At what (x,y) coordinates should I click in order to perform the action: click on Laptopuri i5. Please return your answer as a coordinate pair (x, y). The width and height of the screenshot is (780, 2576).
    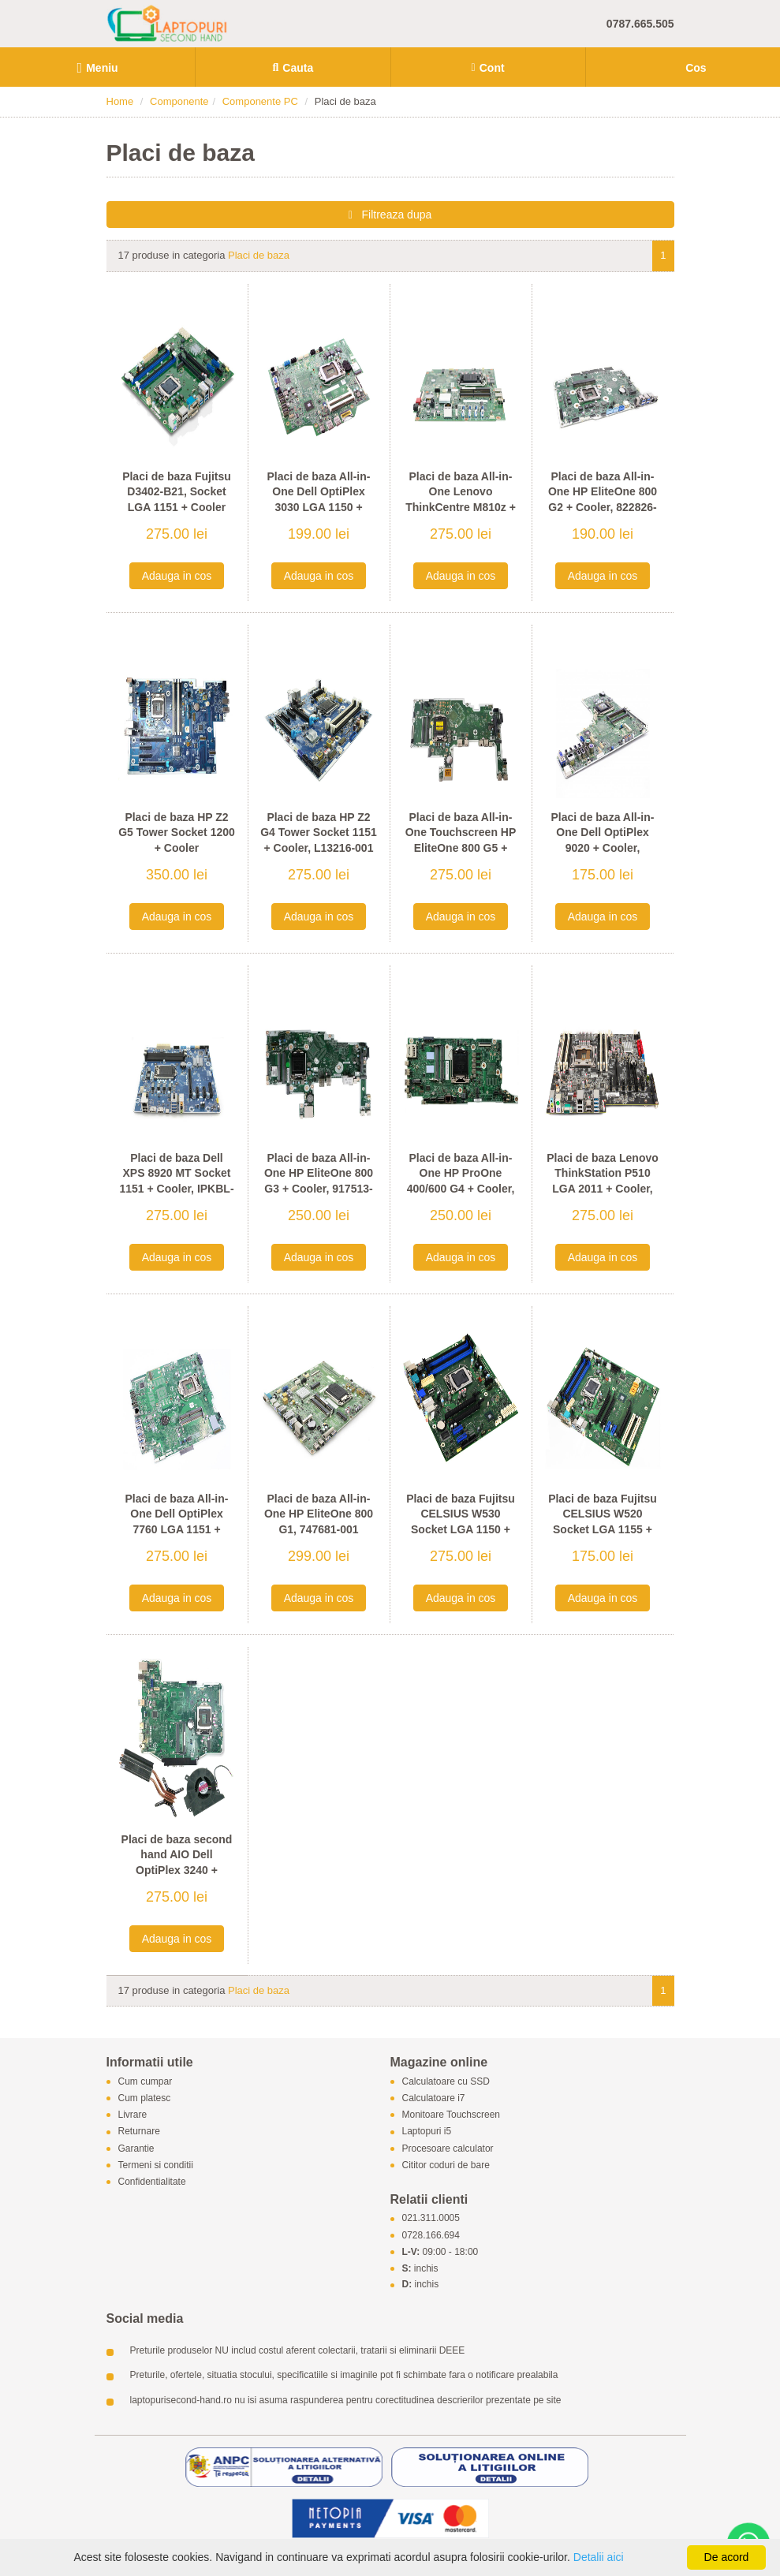
    Looking at the image, I should click on (427, 2131).